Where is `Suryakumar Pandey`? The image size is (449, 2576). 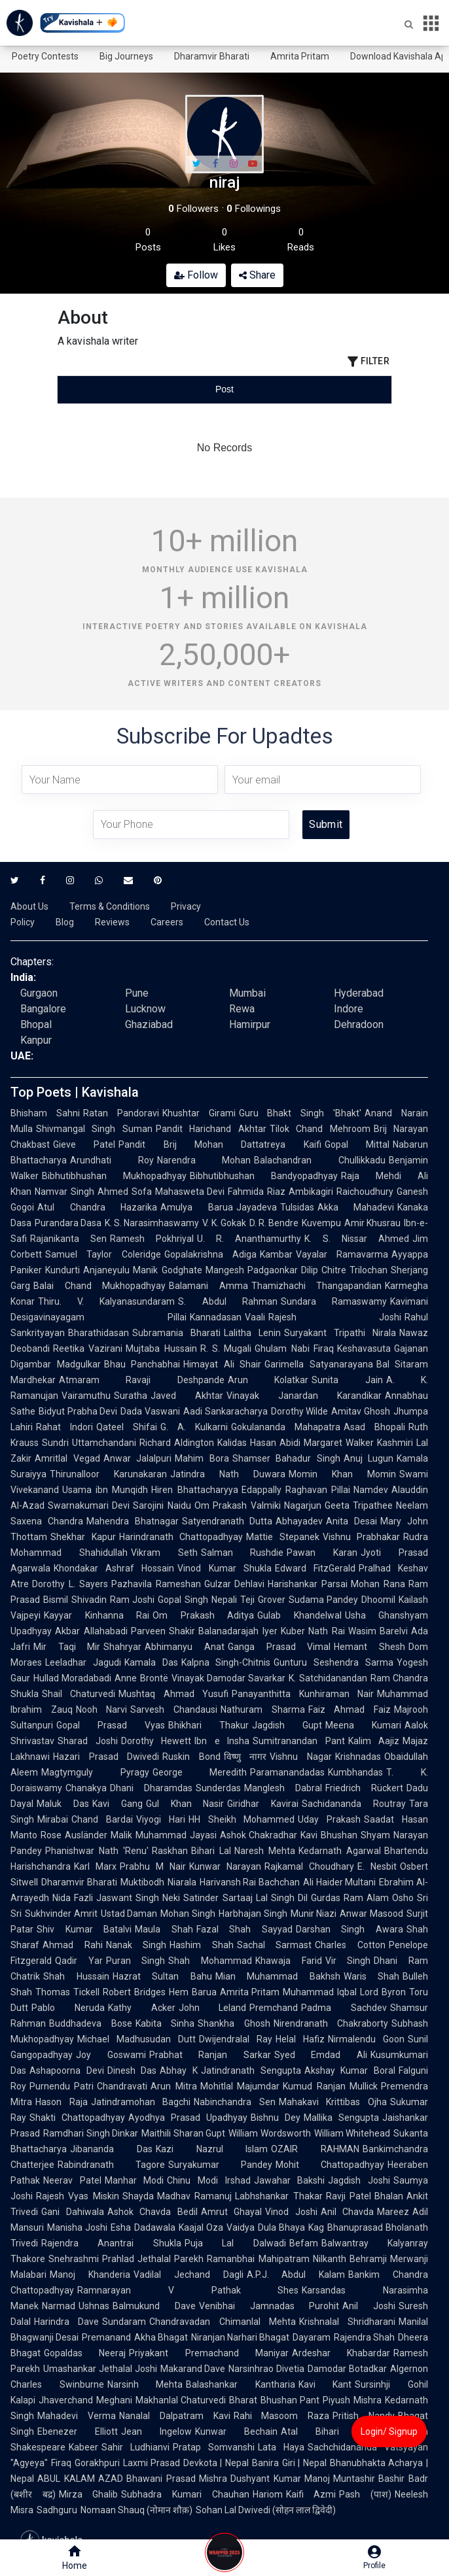
Suryakumar Pandey is located at coordinates (220, 2164).